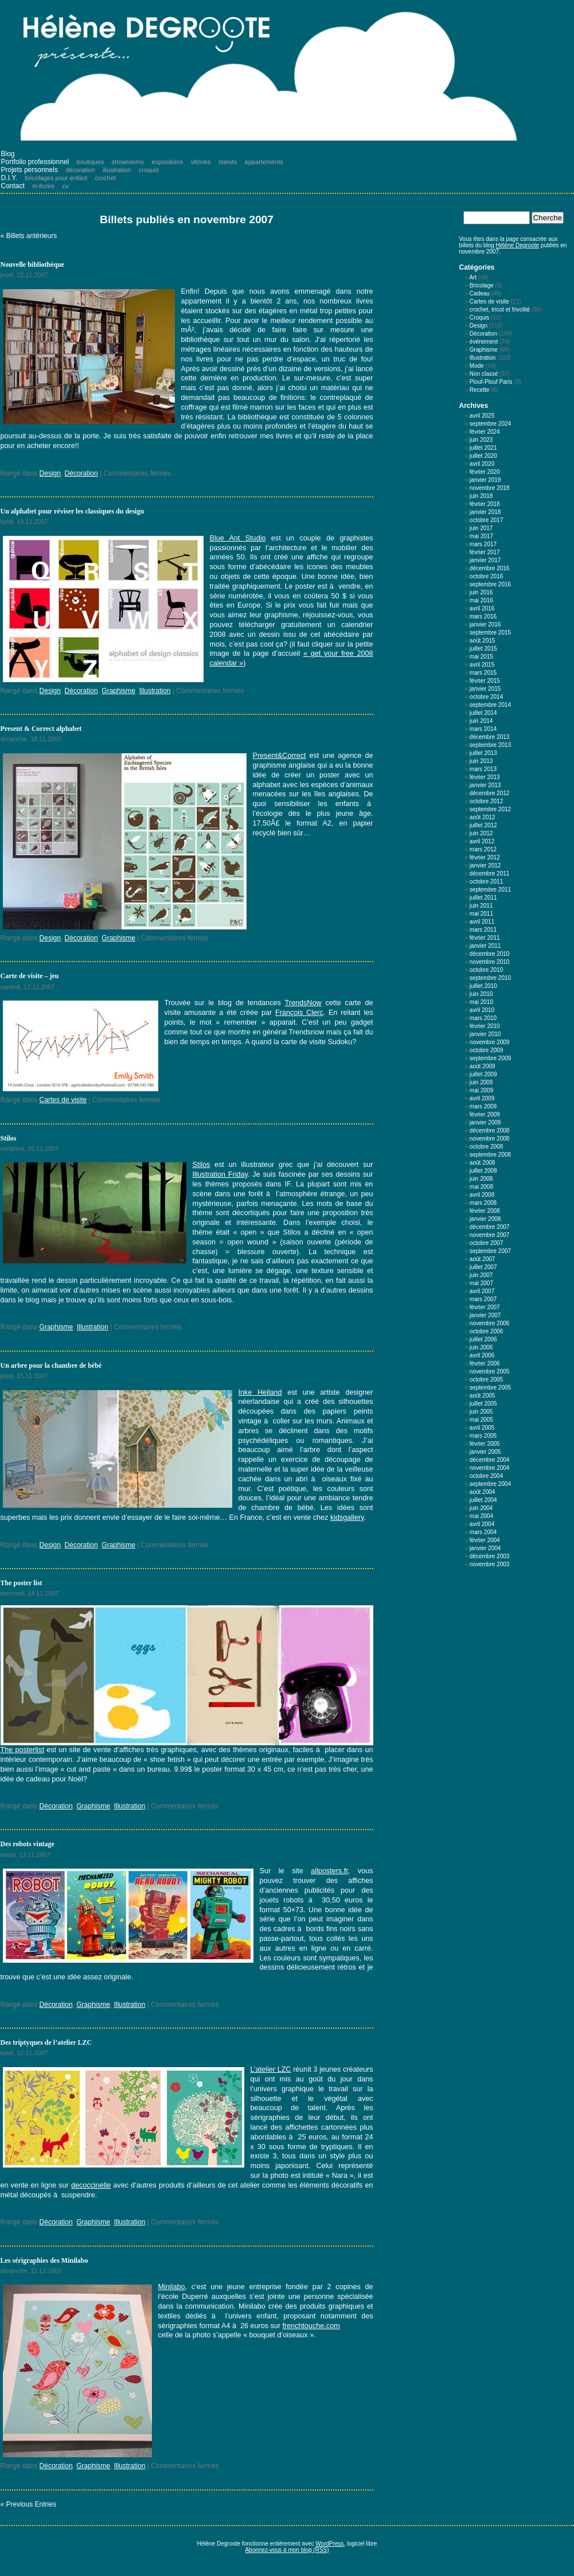 The height and width of the screenshot is (2576, 574). Describe the element at coordinates (486, 1146) in the screenshot. I see `octobre 2008` at that location.